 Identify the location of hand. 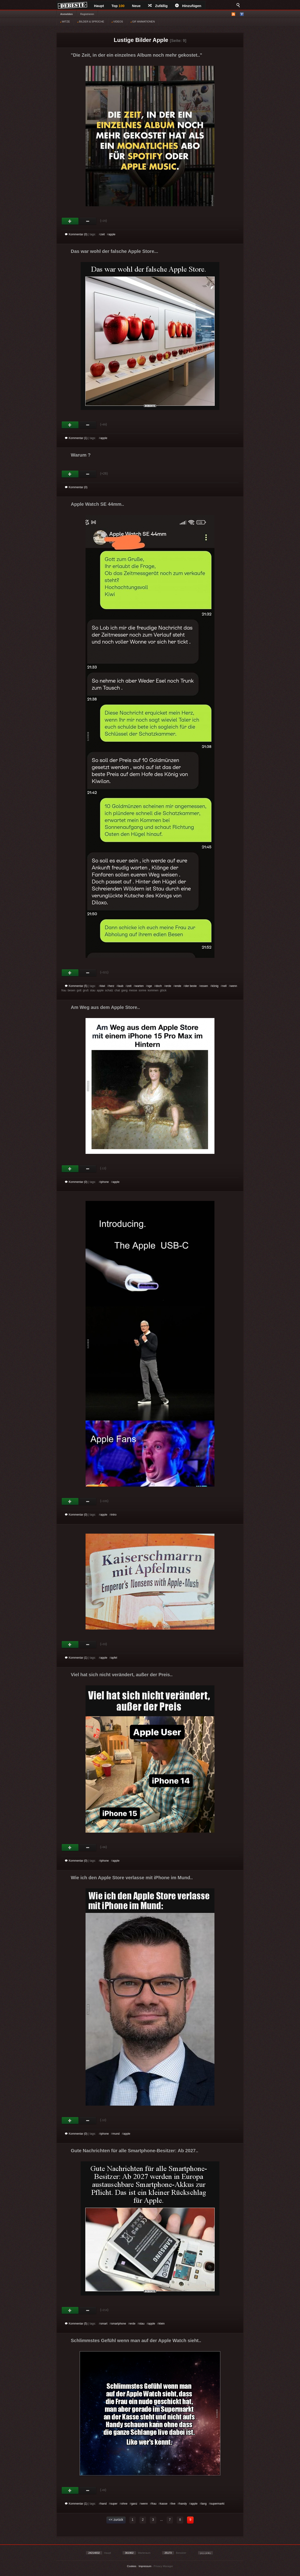
(103, 2503).